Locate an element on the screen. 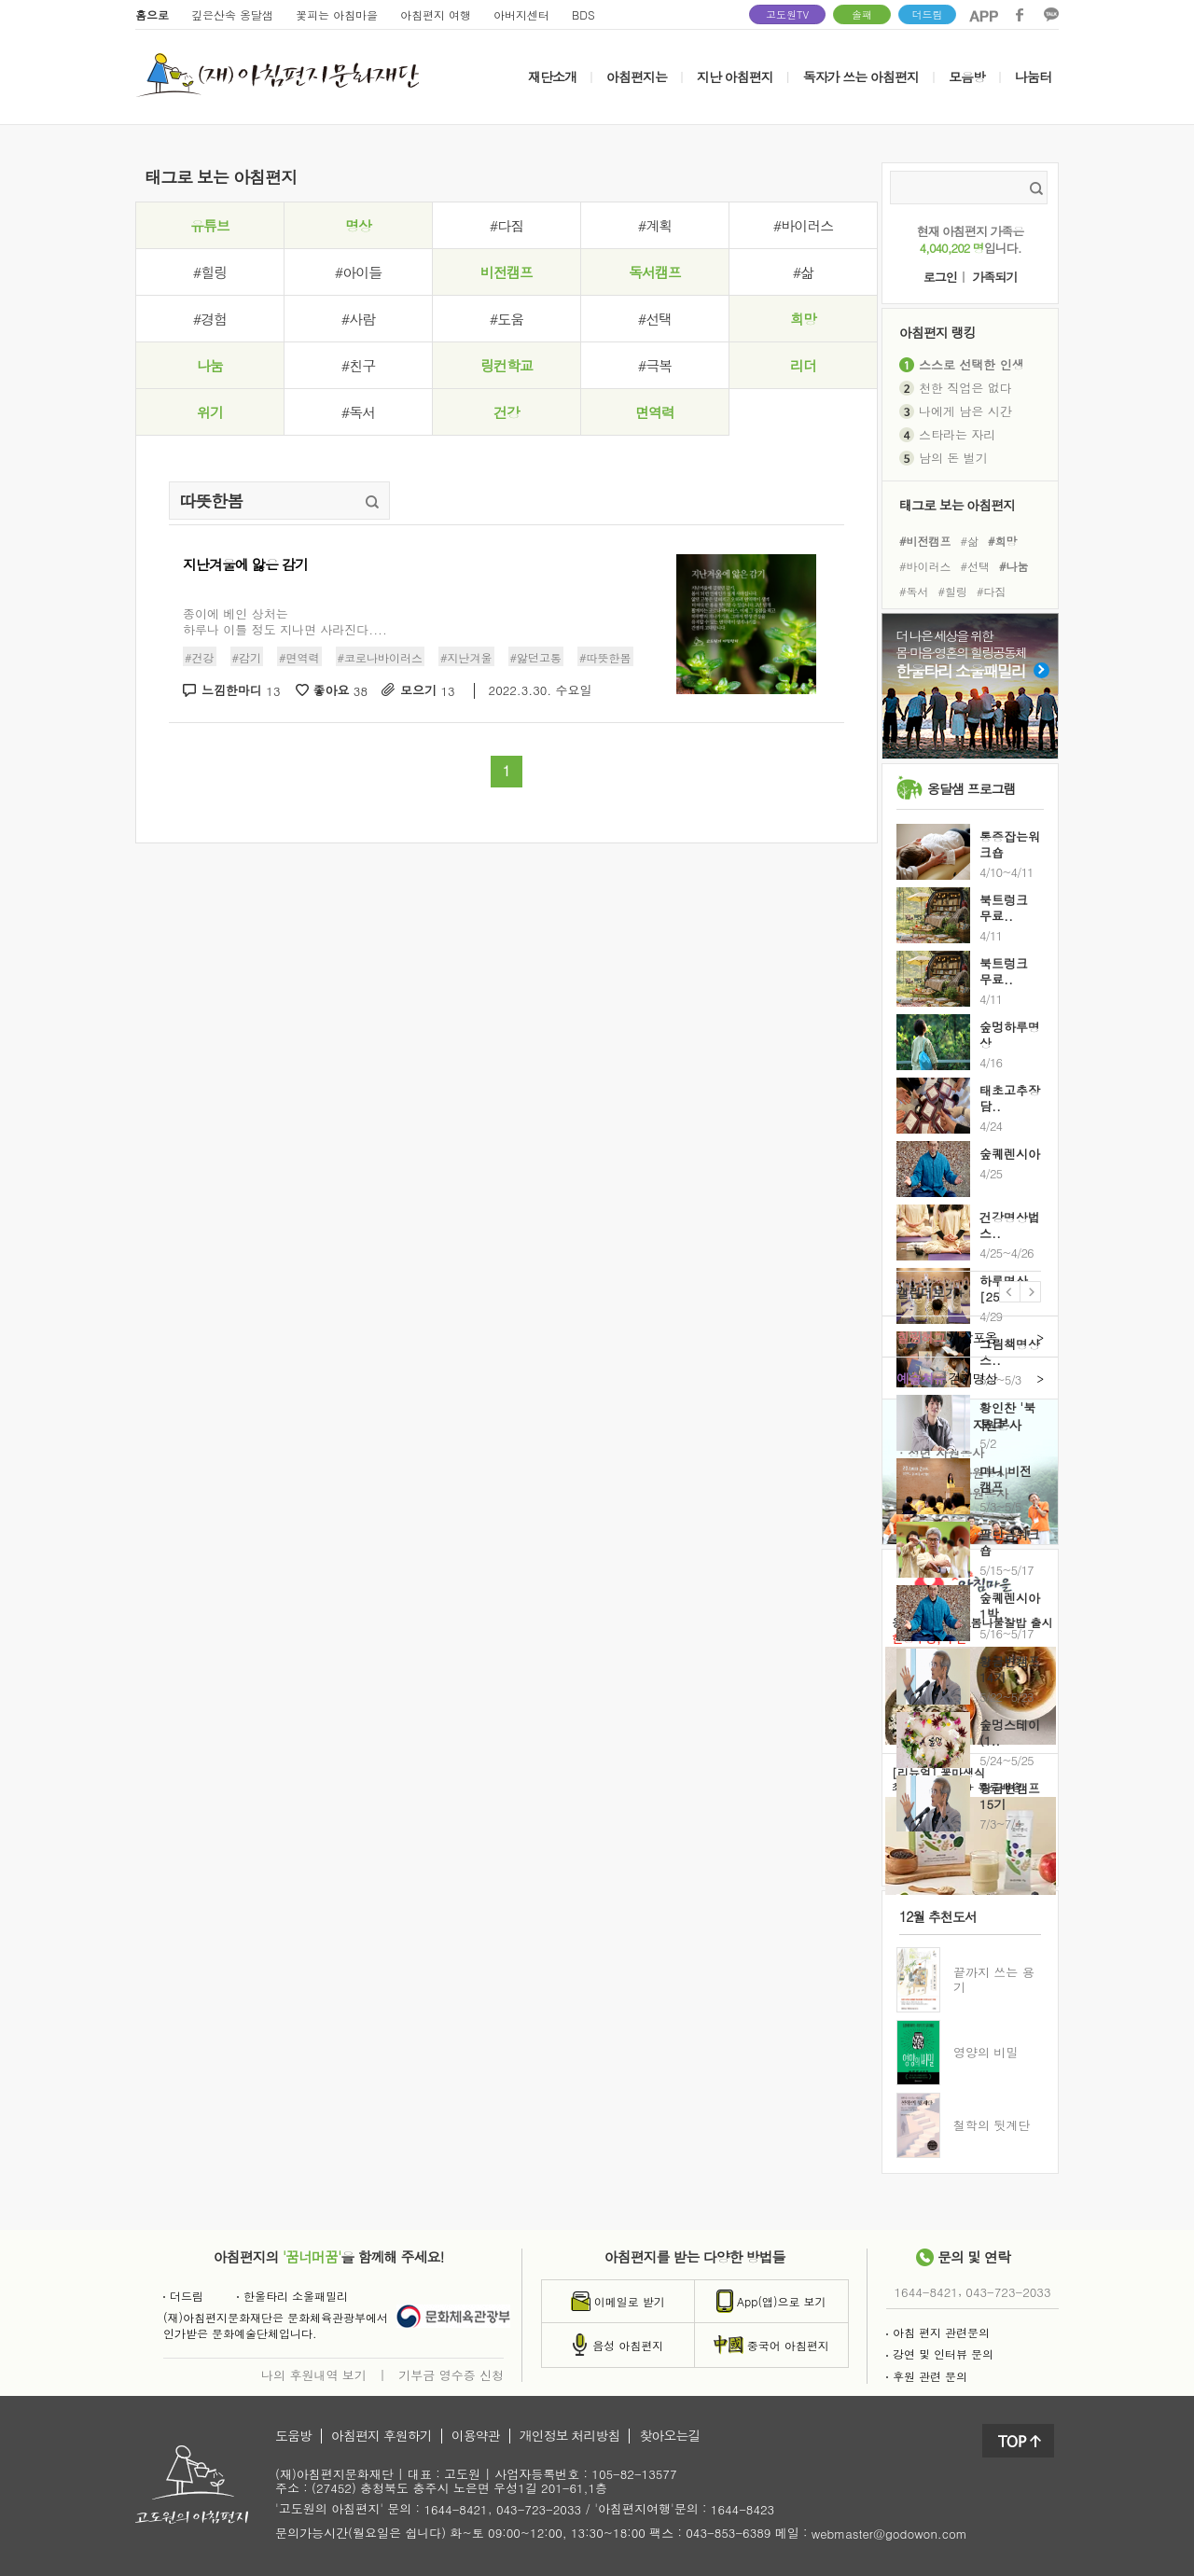 The width and height of the screenshot is (1194, 2576). 아침편지 랭킹 is located at coordinates (937, 332).